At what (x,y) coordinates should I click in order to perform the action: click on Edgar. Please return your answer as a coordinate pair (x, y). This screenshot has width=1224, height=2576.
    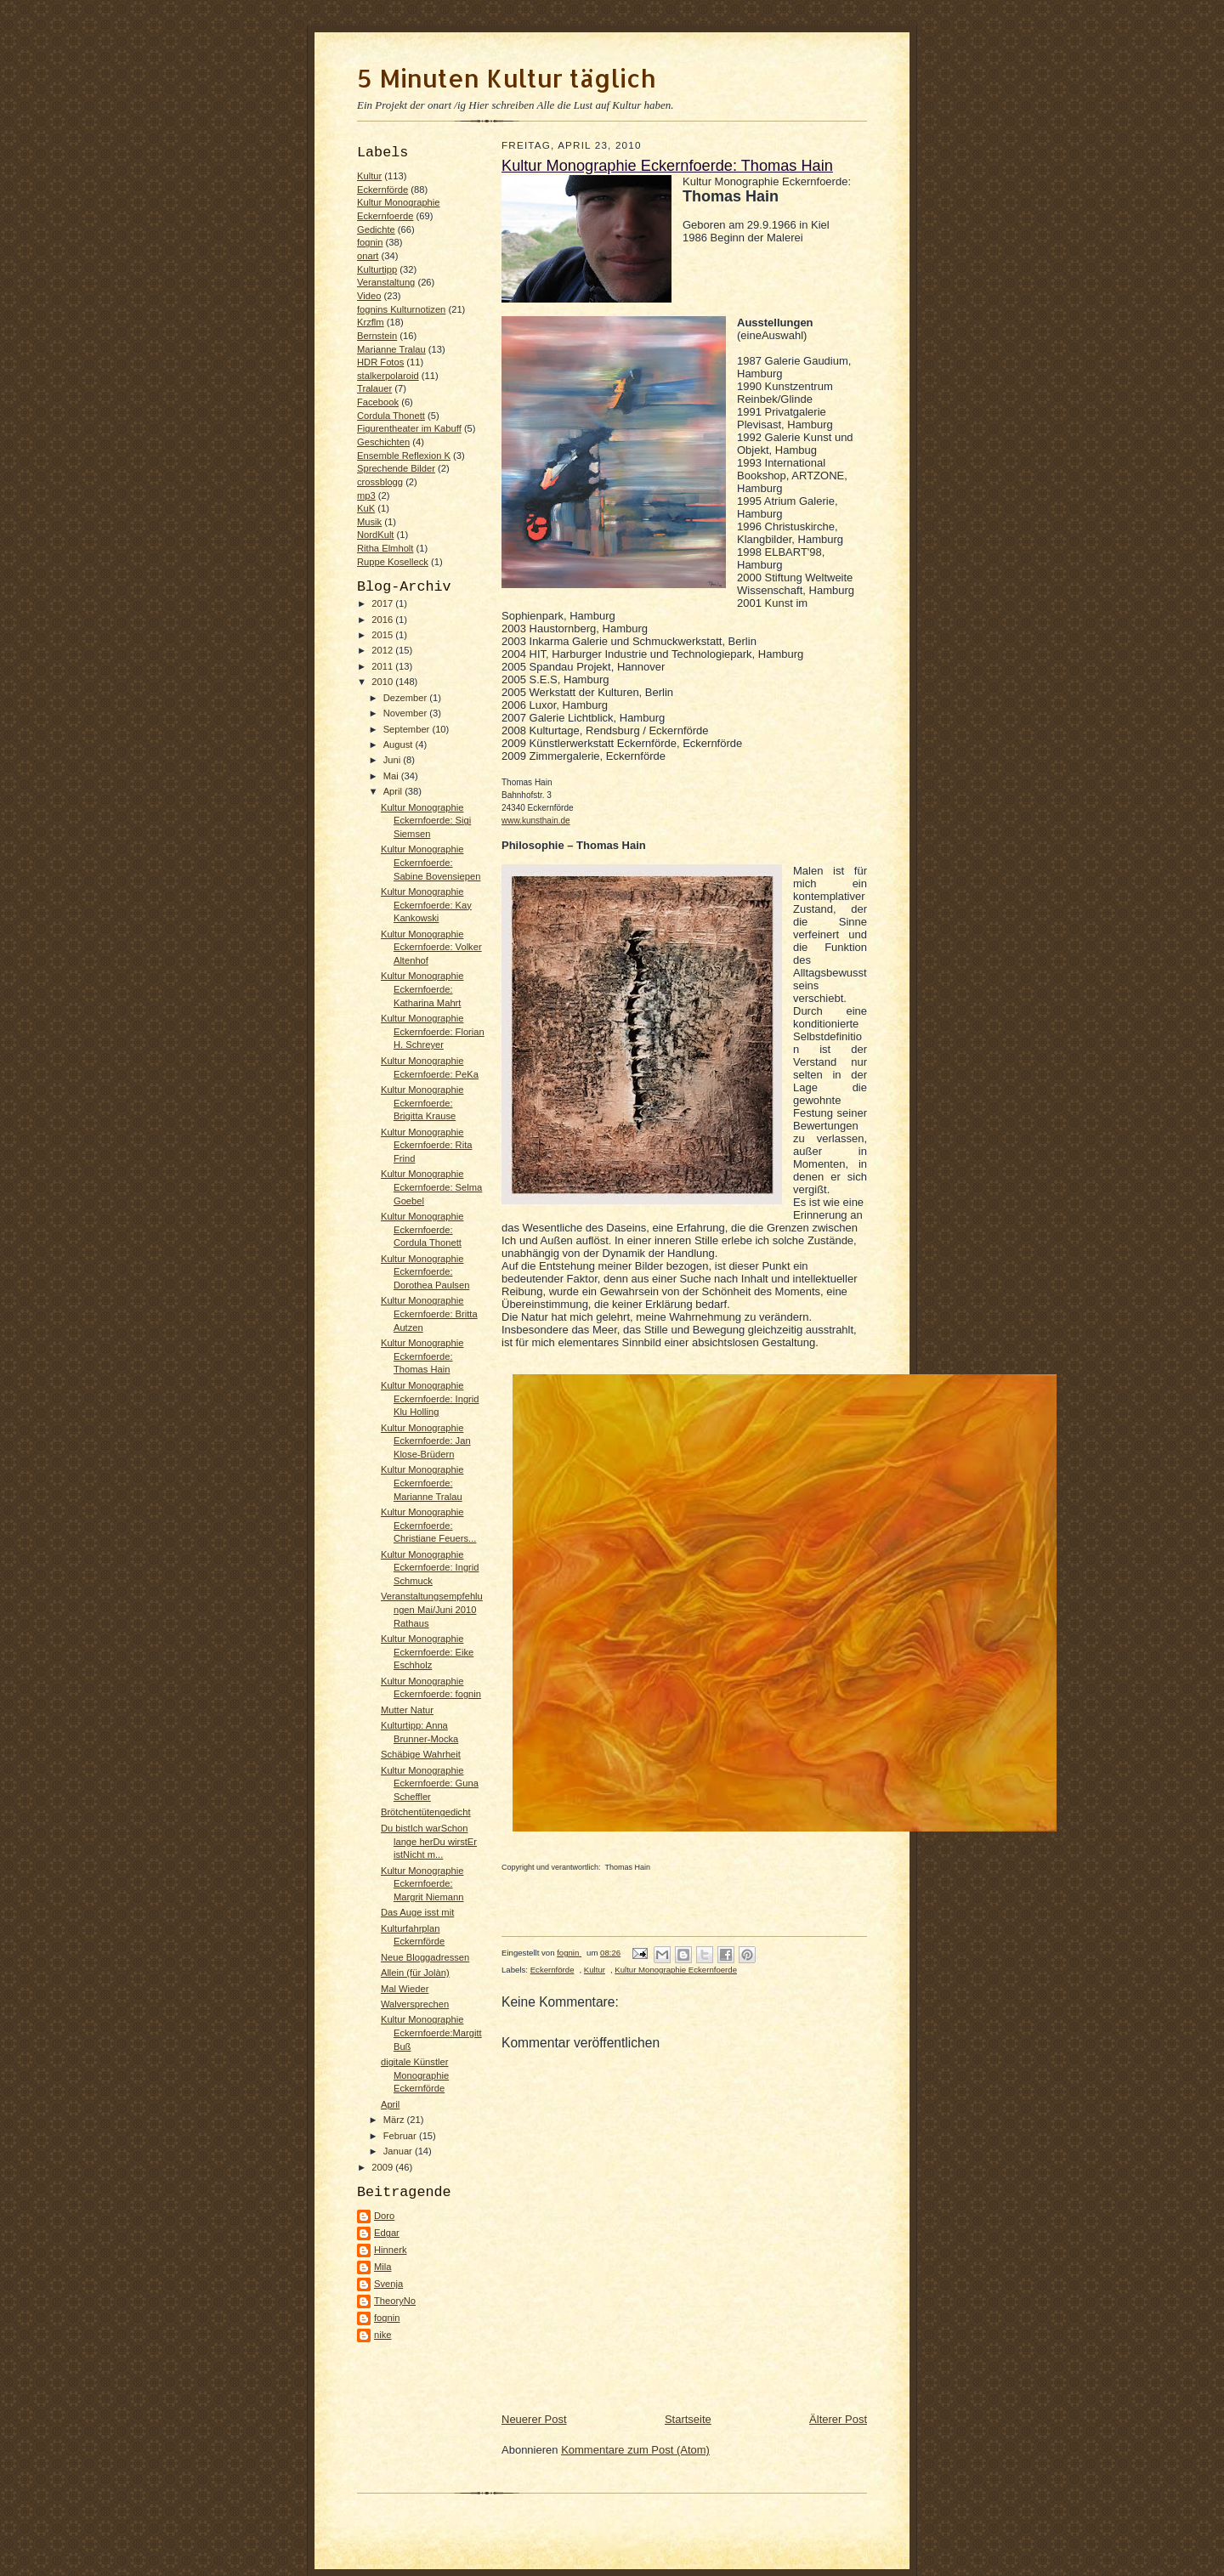
    Looking at the image, I should click on (387, 2233).